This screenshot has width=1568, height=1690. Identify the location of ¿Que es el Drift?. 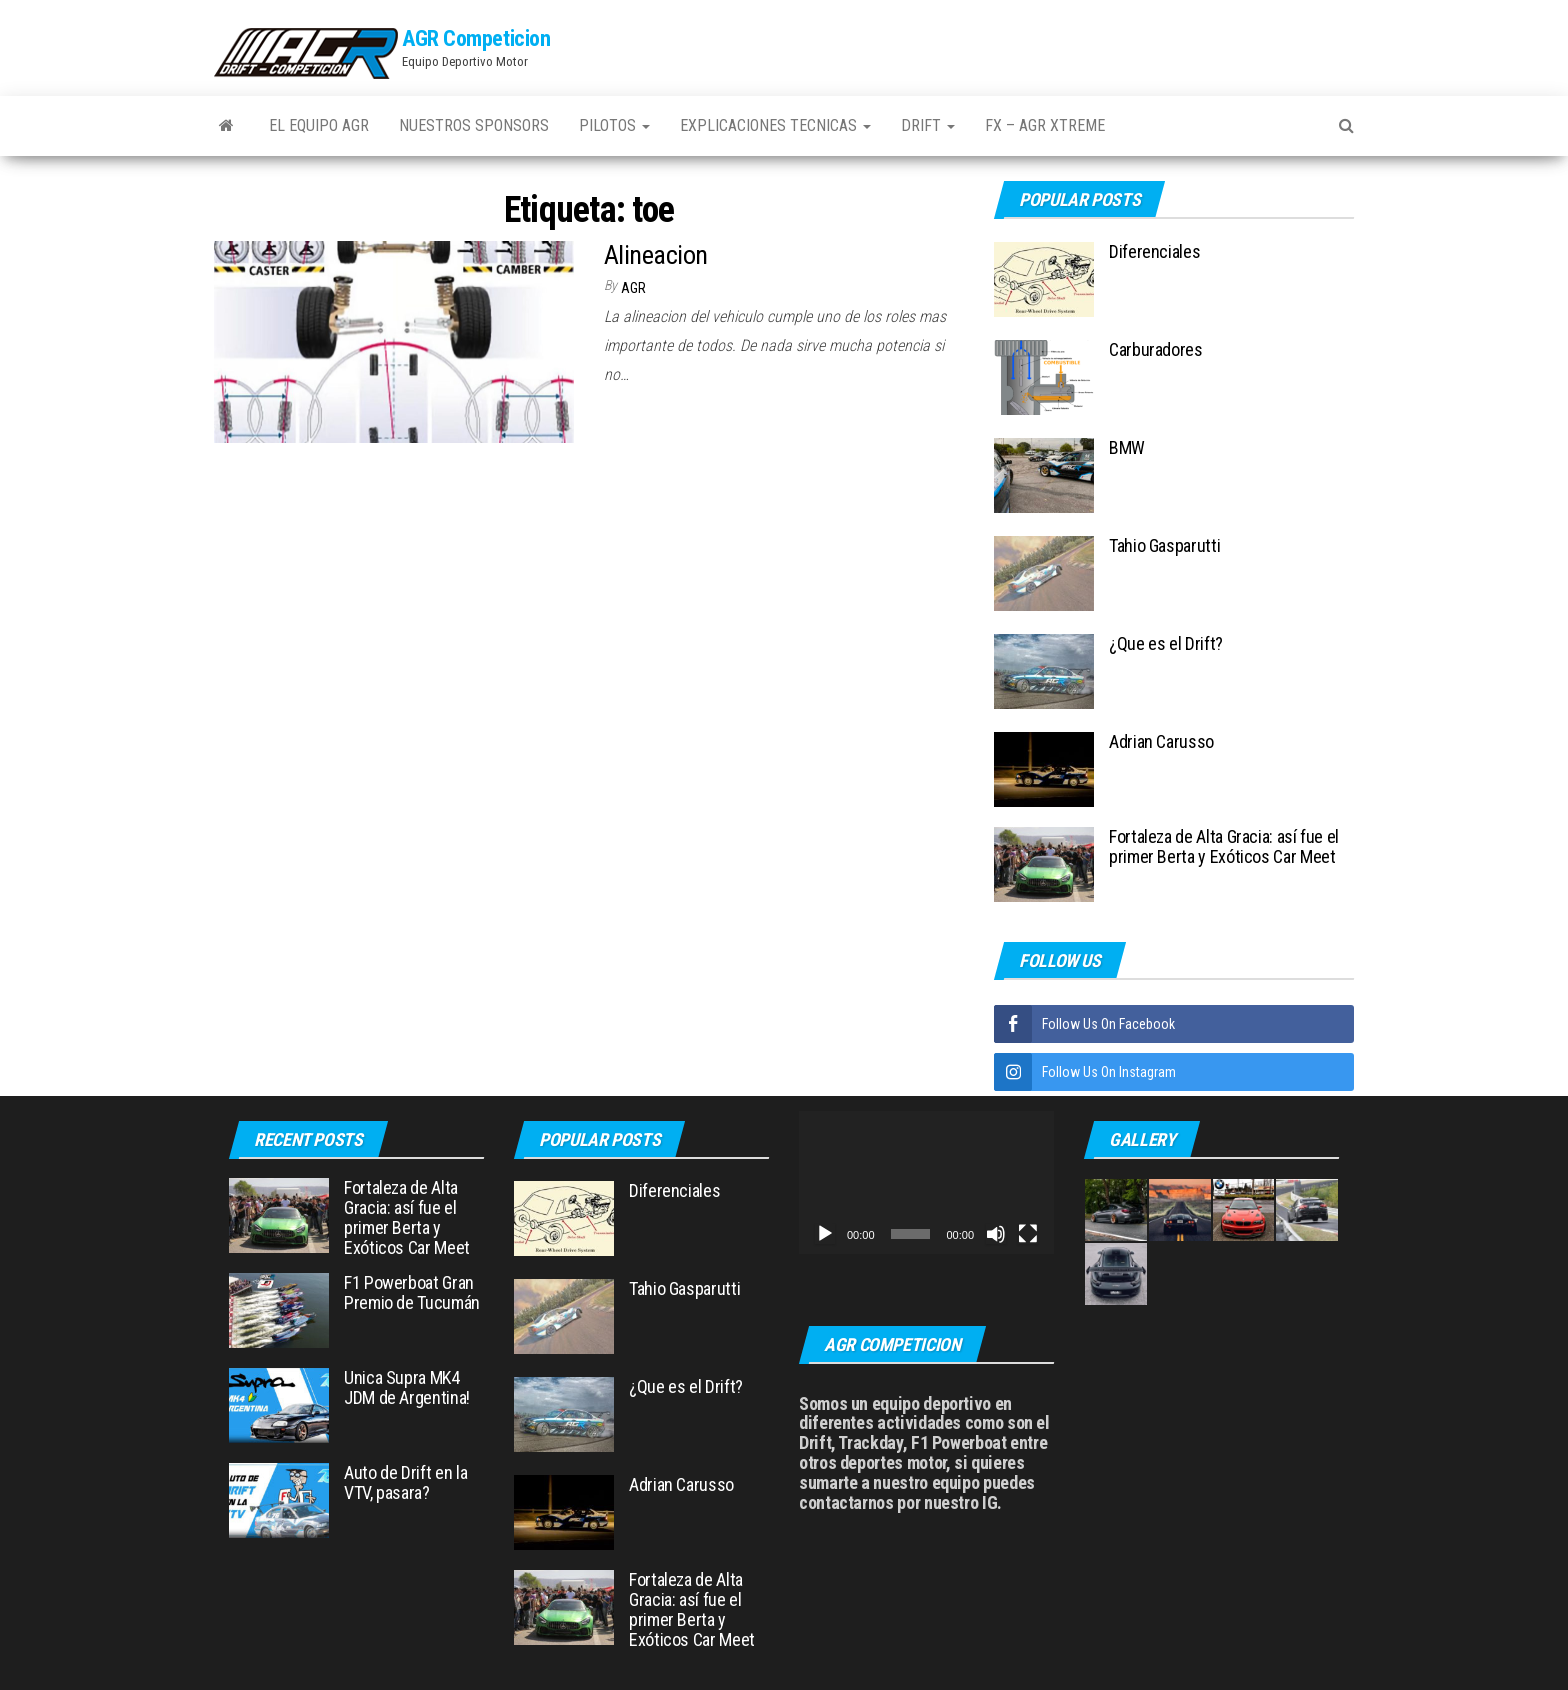
(1166, 643).